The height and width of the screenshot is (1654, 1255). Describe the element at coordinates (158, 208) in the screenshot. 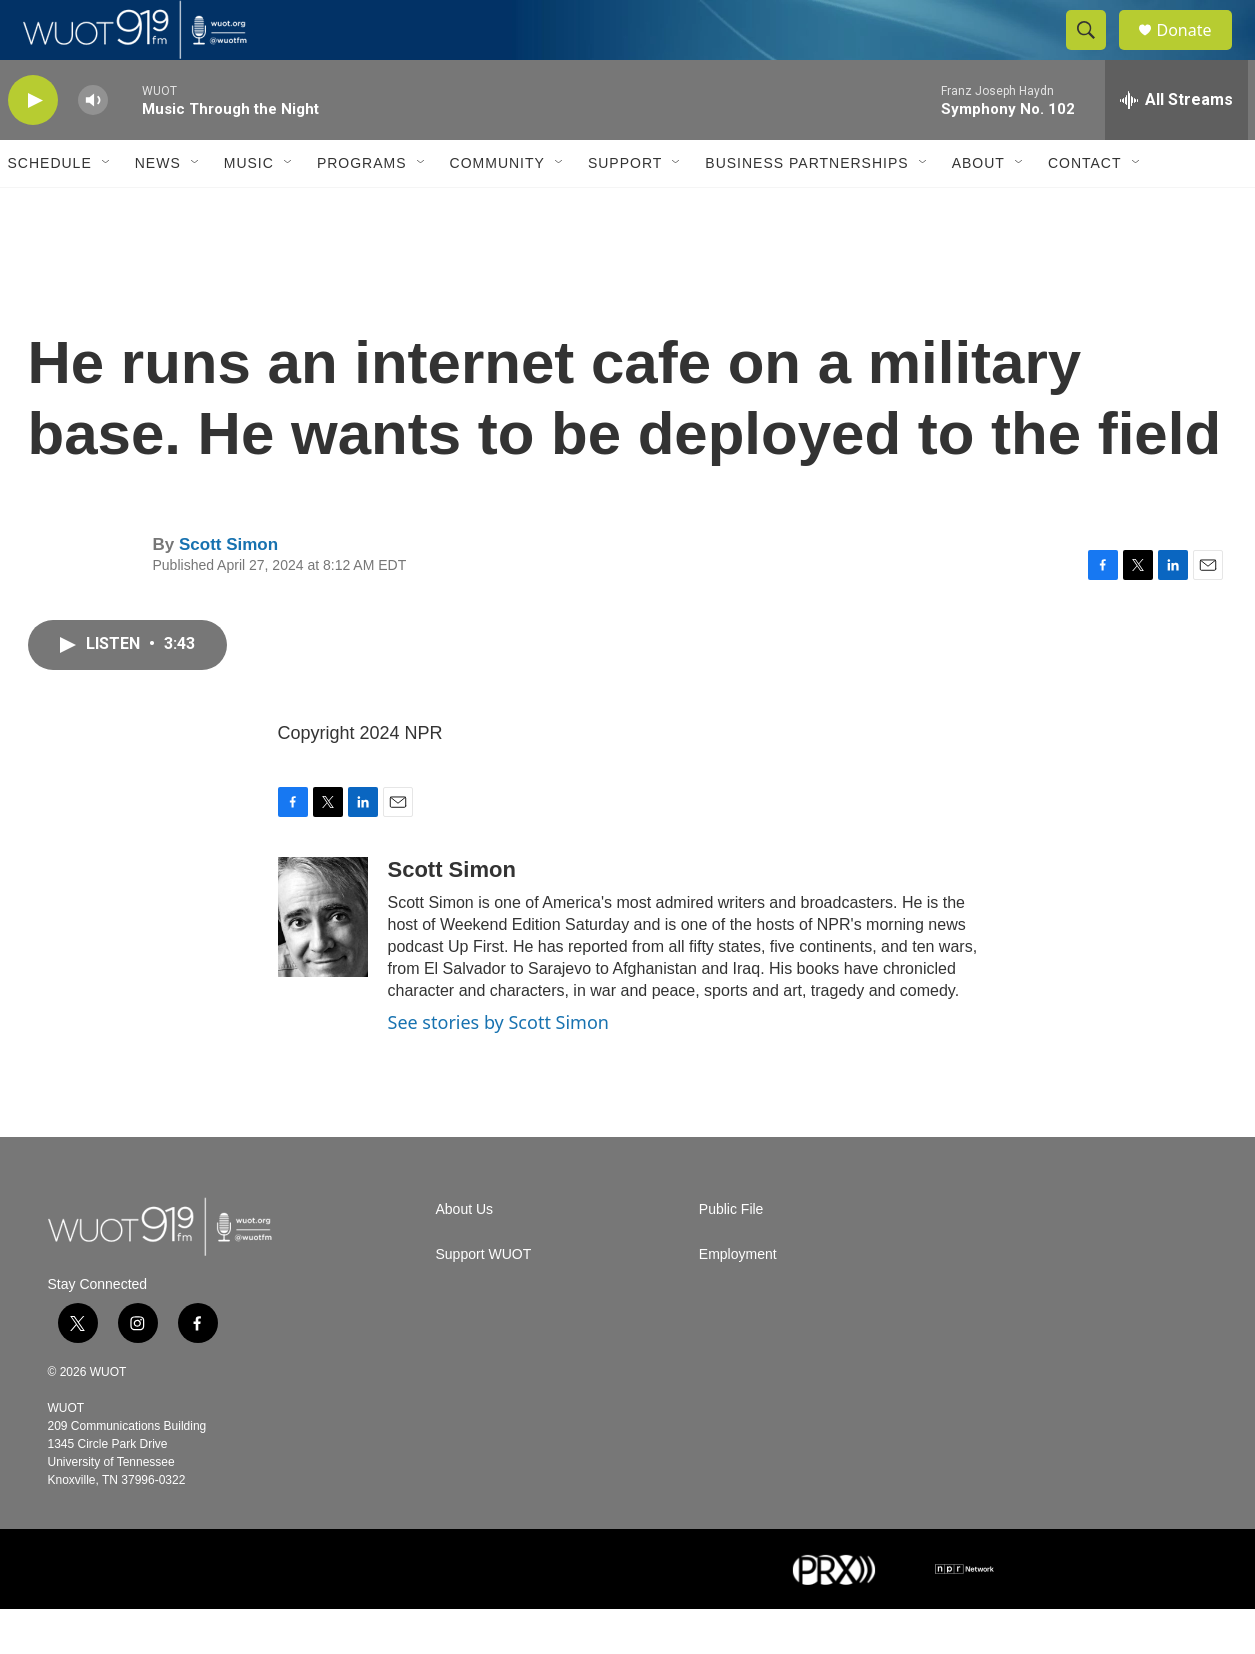

I see `News` at that location.